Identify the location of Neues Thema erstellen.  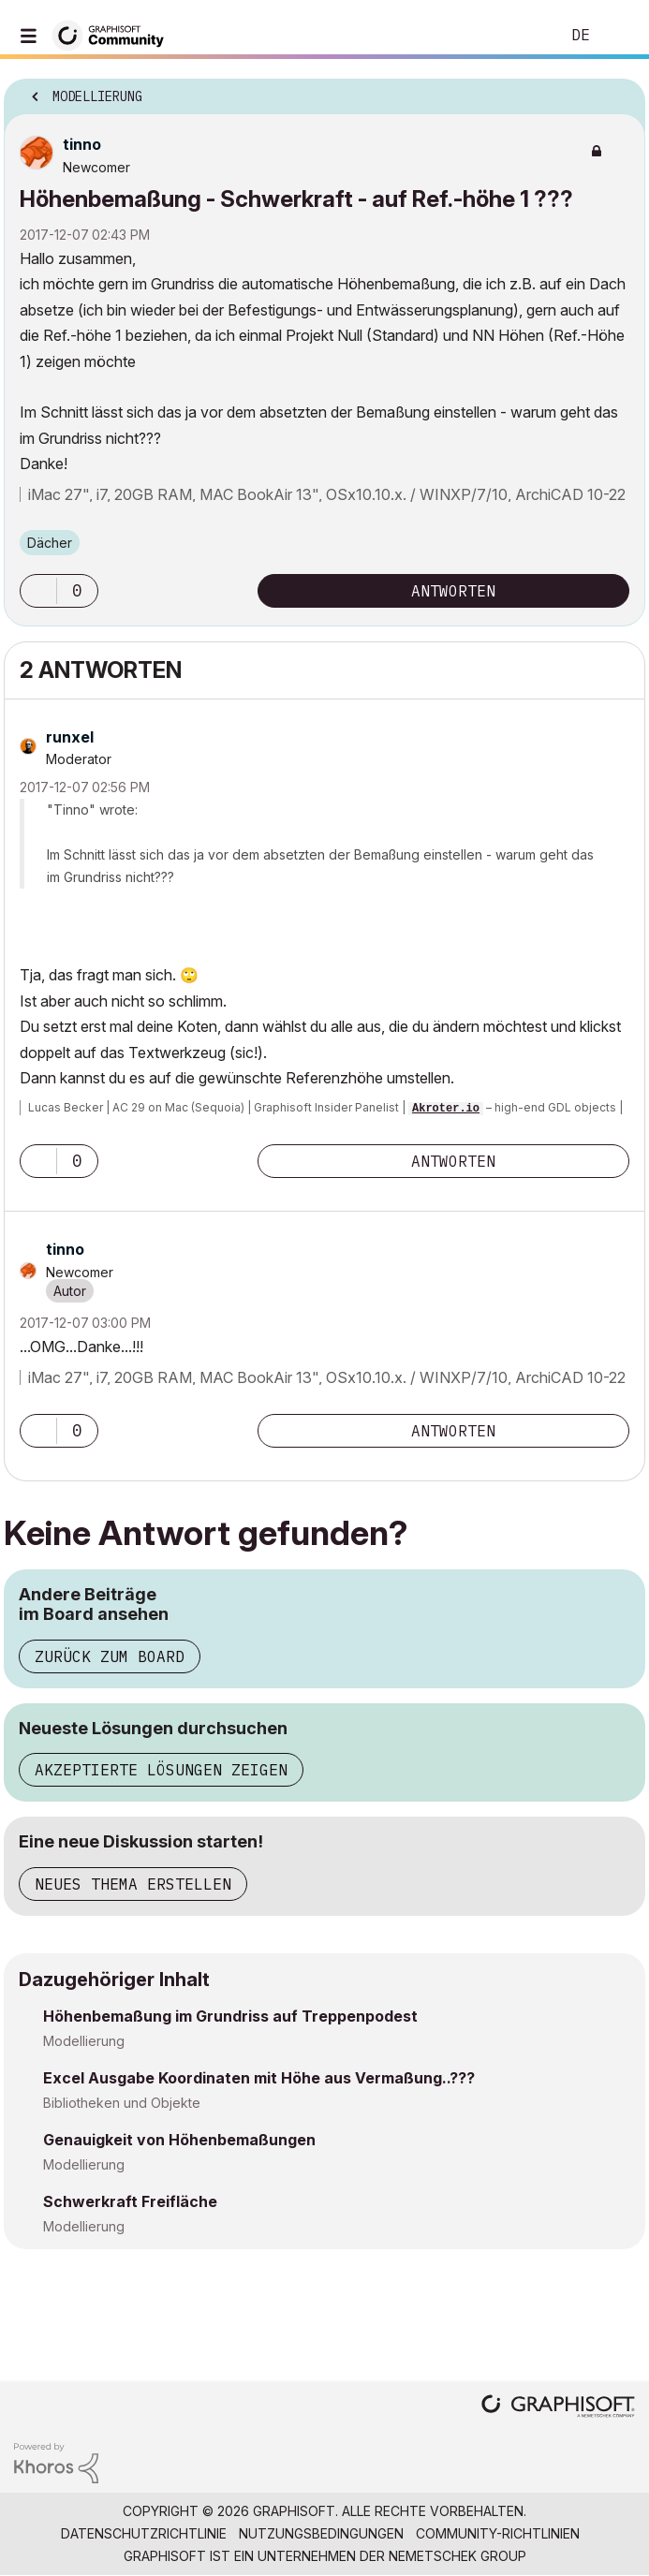
(133, 1884).